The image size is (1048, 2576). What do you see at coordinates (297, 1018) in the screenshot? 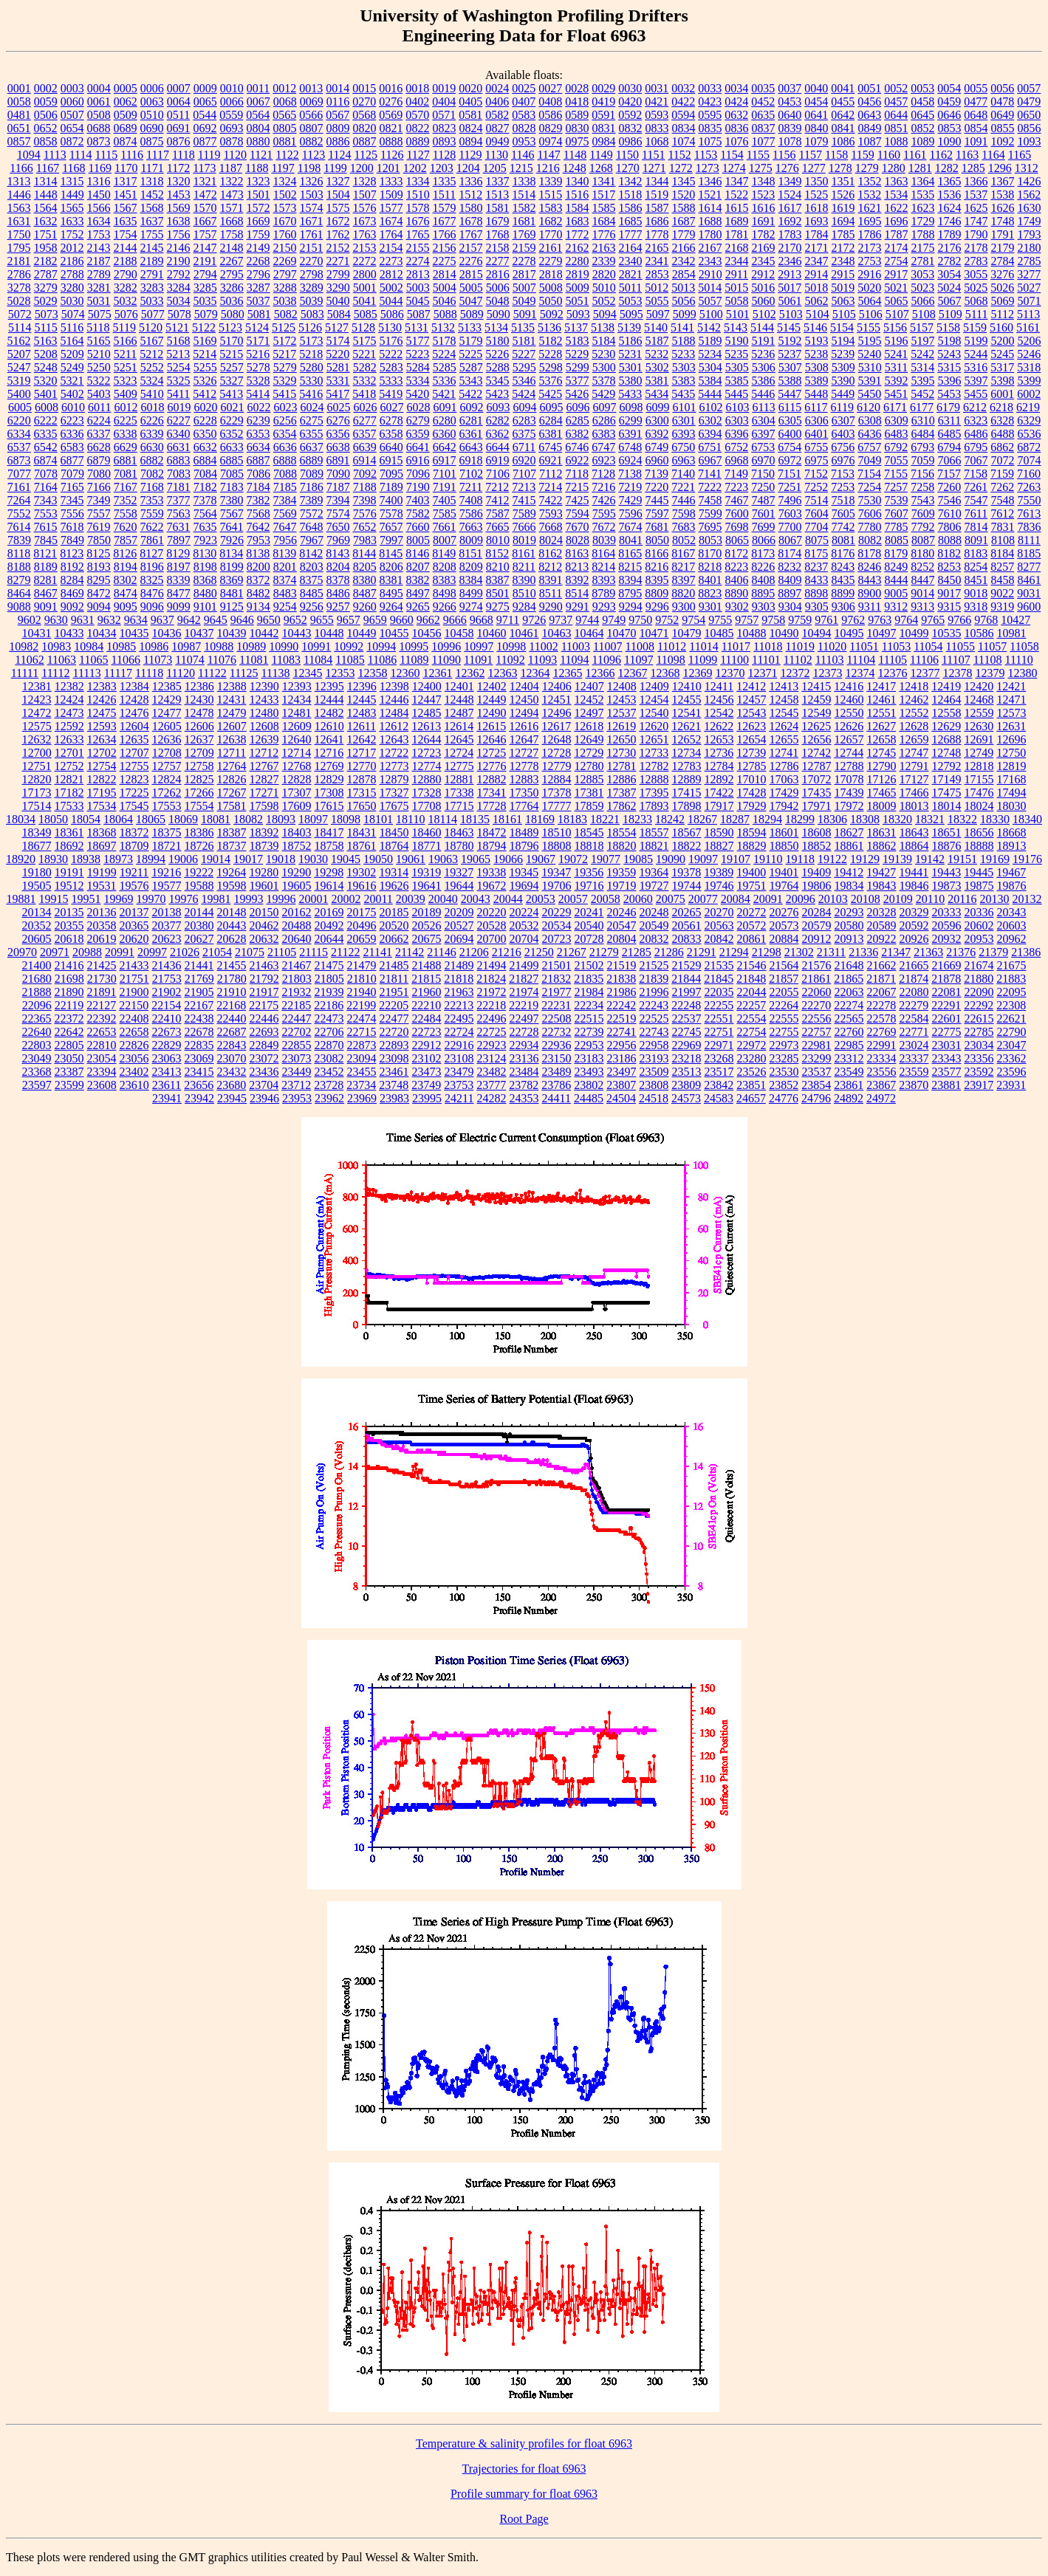
I see `22447` at bounding box center [297, 1018].